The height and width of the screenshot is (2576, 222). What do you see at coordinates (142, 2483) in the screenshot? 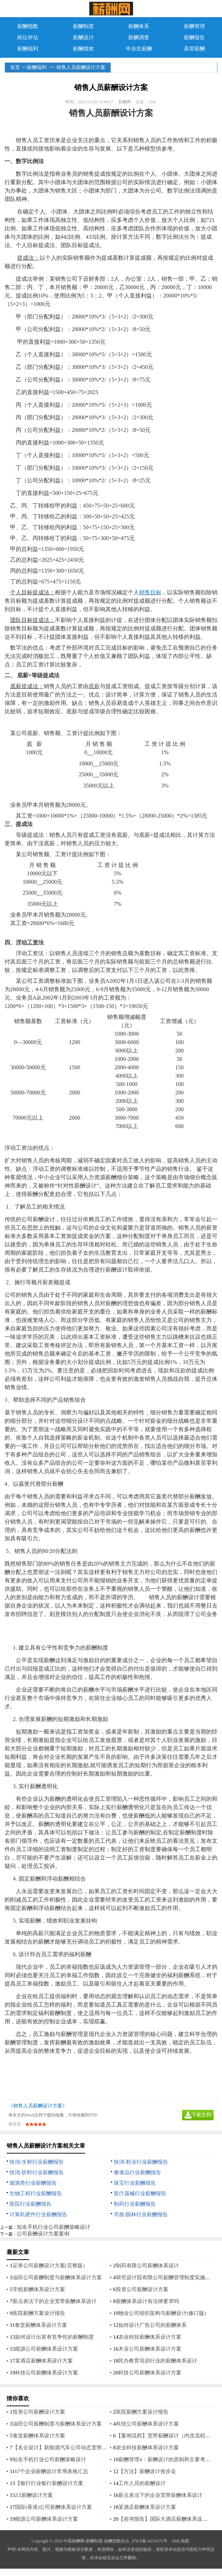
I see `工作人员的薪酬设计` at bounding box center [142, 2483].